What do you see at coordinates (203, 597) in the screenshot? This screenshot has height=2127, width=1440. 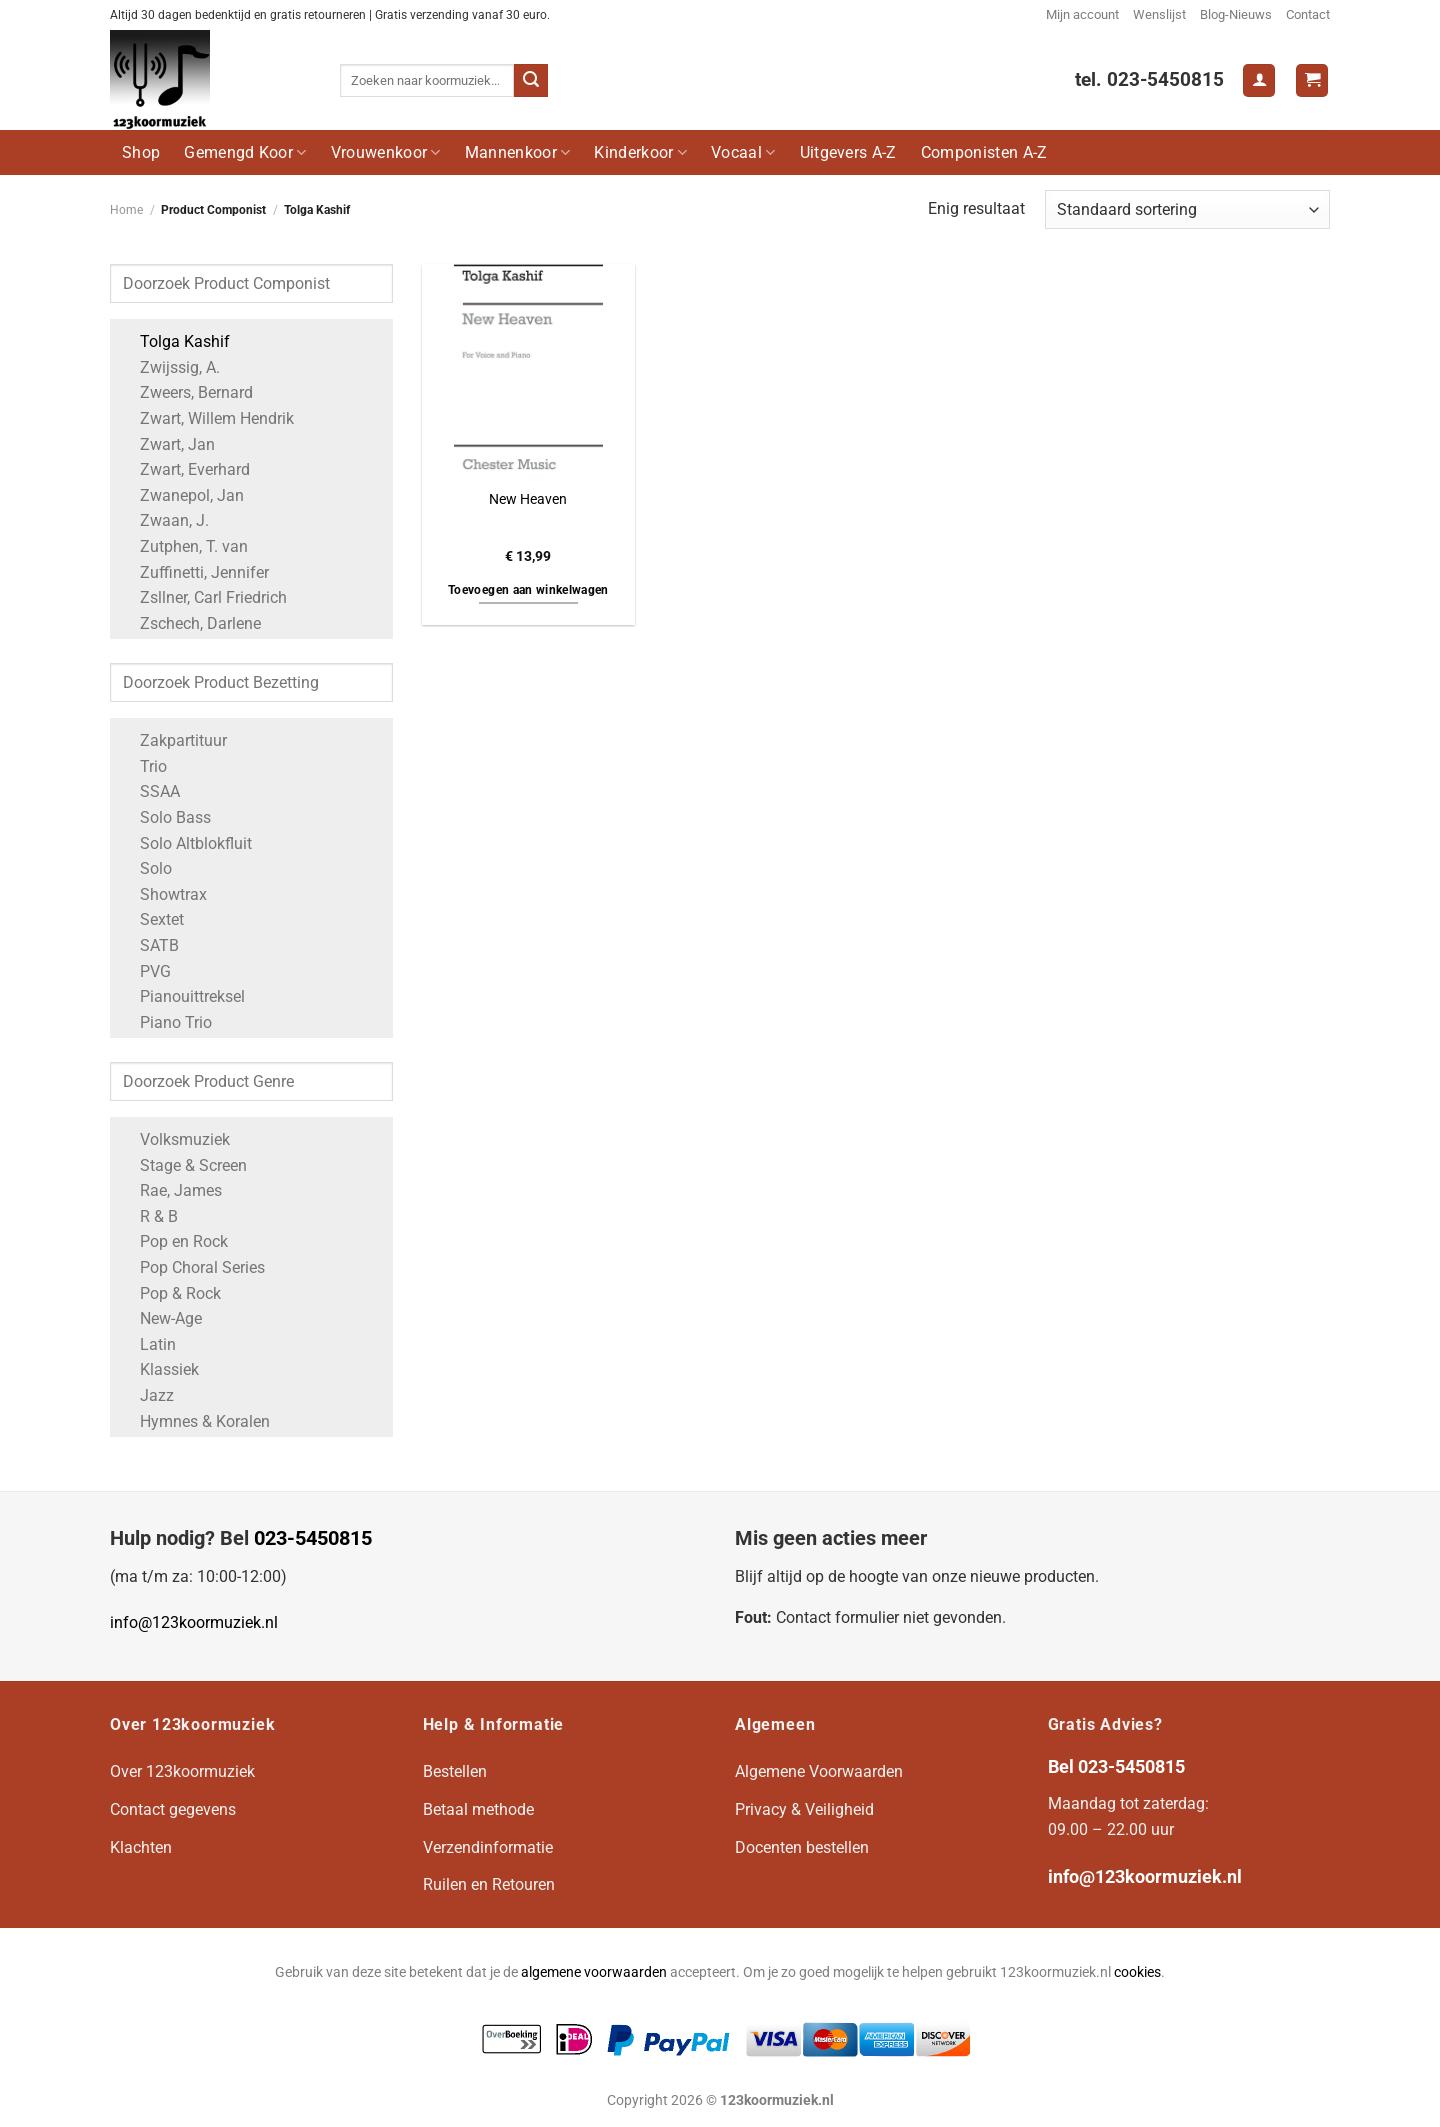 I see `Zsllner, Carl Friedrich [Apply filter: Zsllner, Carl Friedrich]` at bounding box center [203, 597].